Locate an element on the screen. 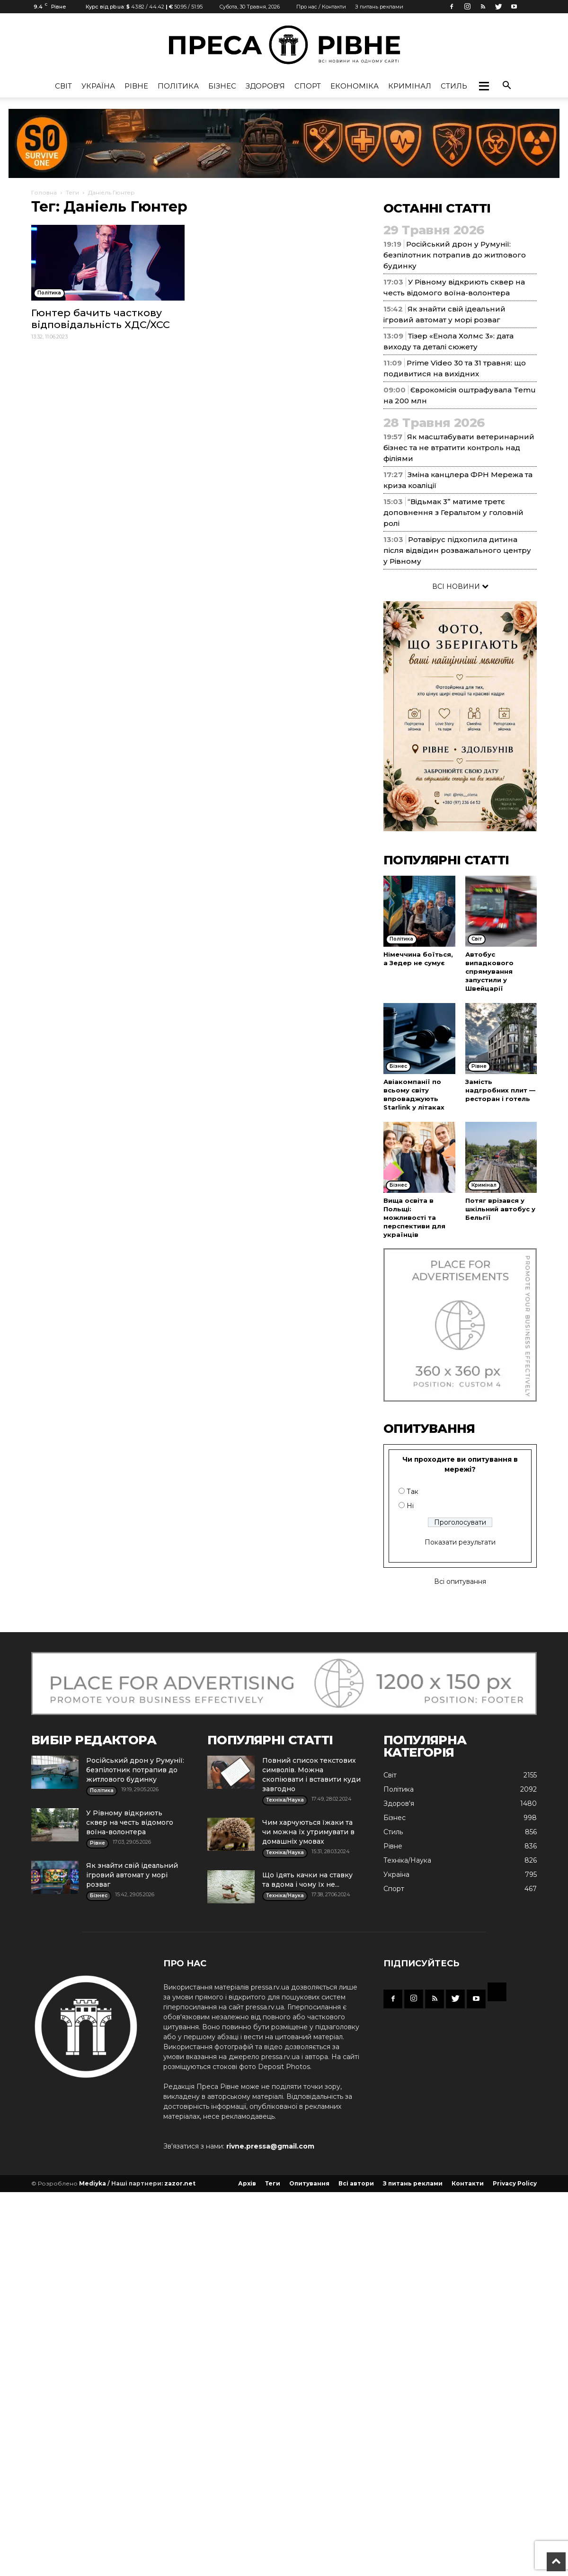 This screenshot has width=568, height=2576. ВСІ НОВИНИ is located at coordinates (460, 586).